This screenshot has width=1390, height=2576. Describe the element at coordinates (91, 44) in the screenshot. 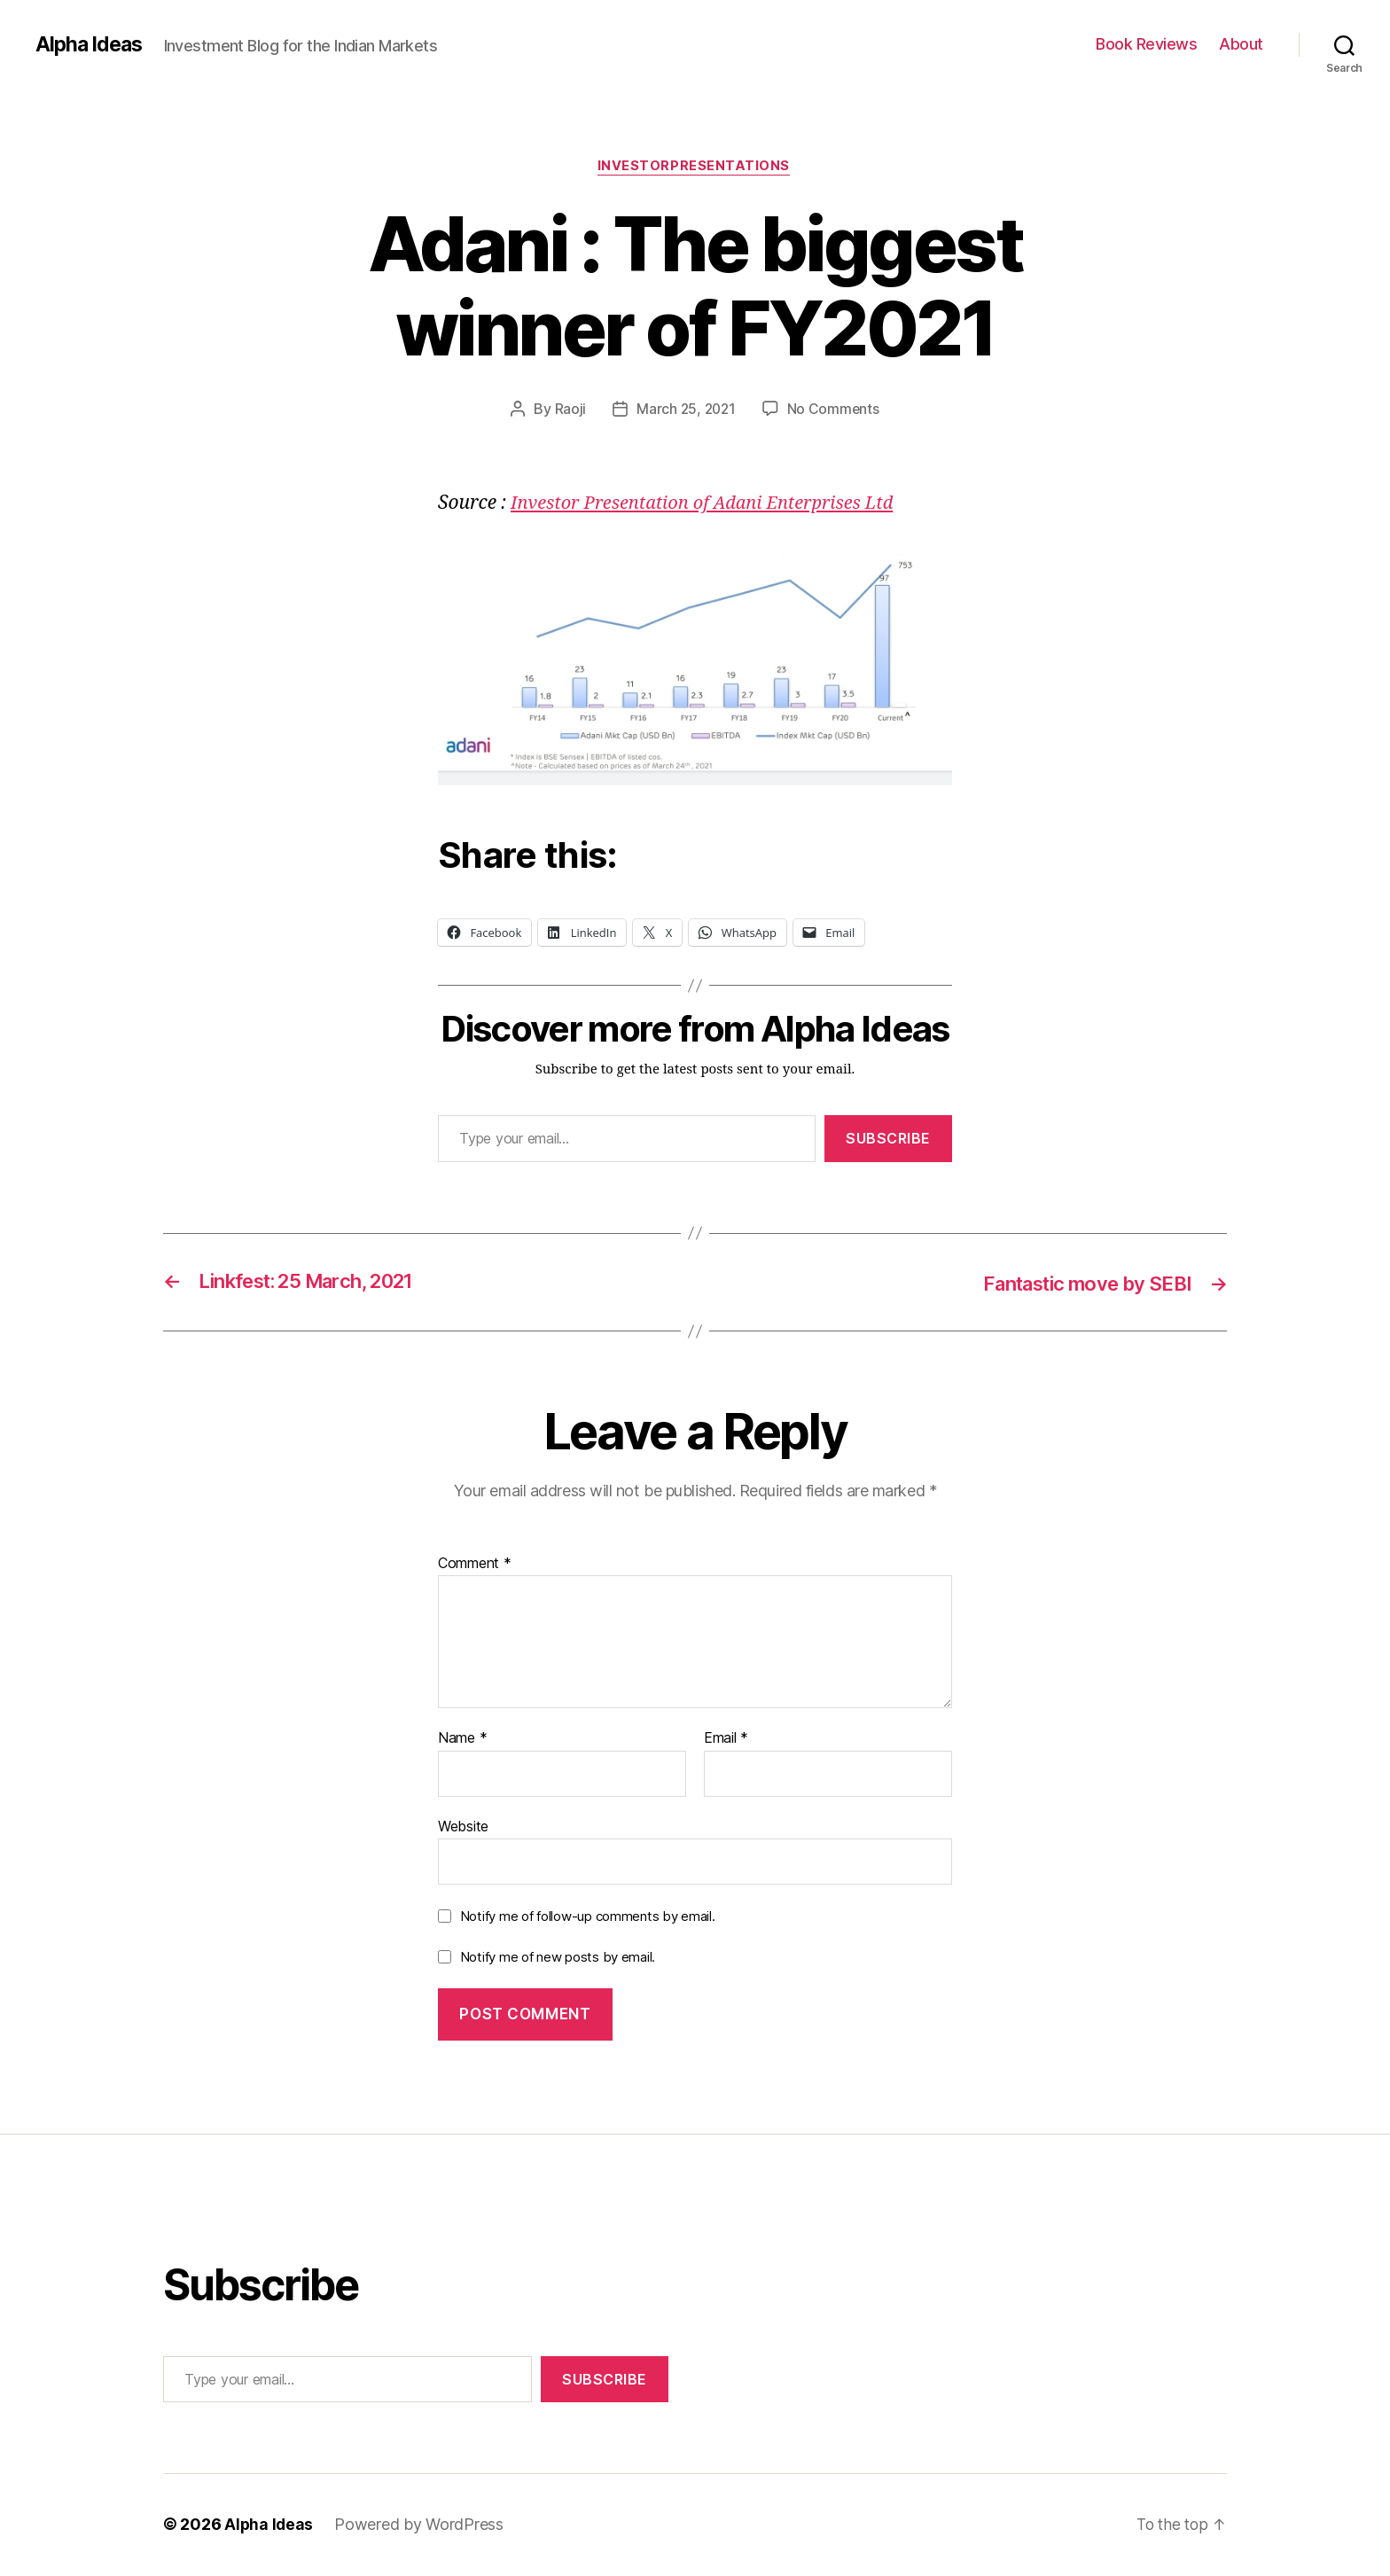

I see `Alpha Ideas` at that location.